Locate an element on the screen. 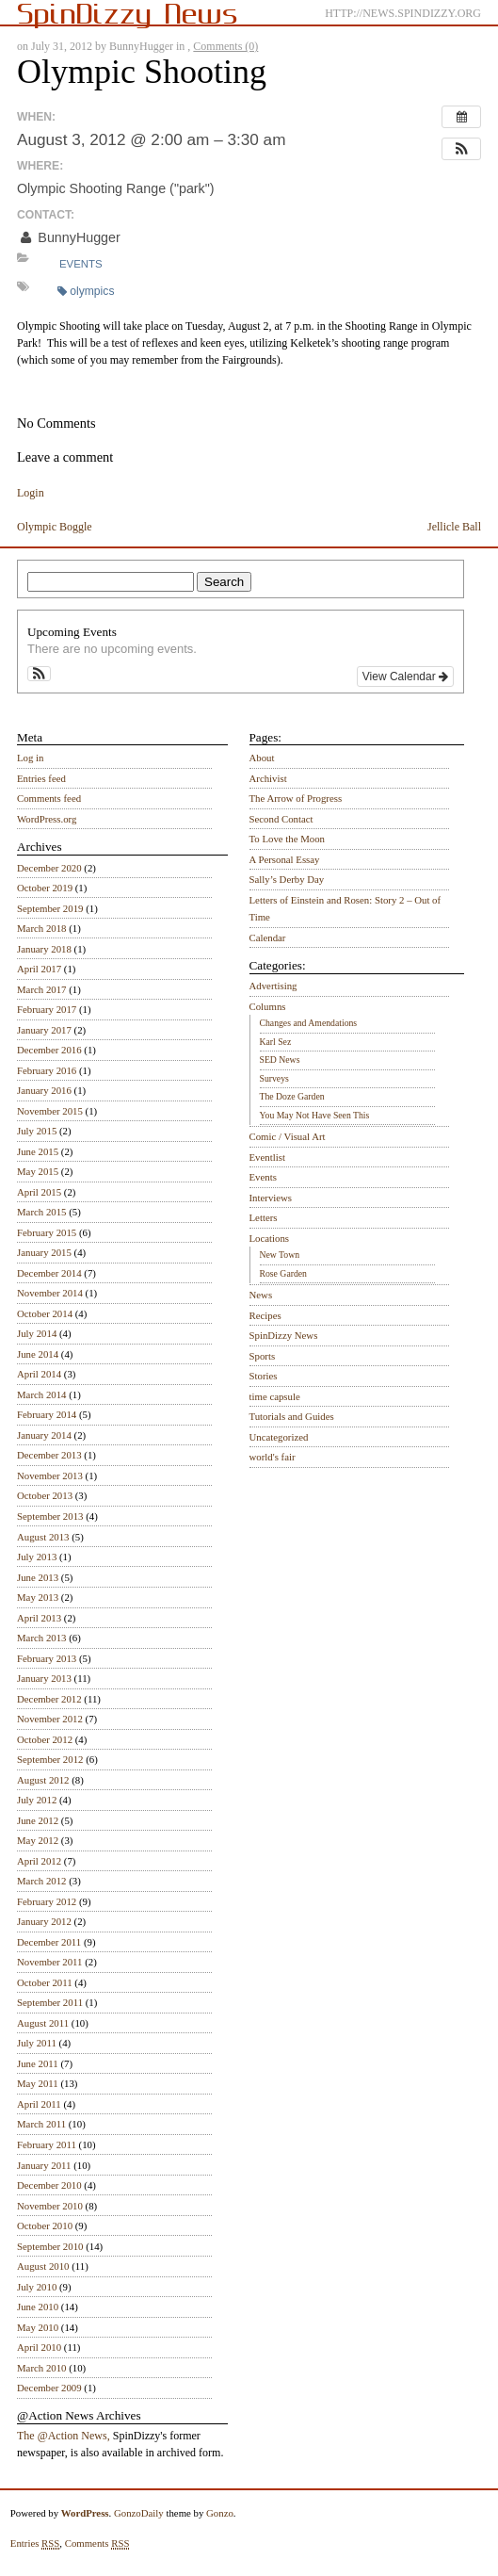 Image resolution: width=498 pixels, height=2576 pixels. September 2013 is located at coordinates (50, 1516).